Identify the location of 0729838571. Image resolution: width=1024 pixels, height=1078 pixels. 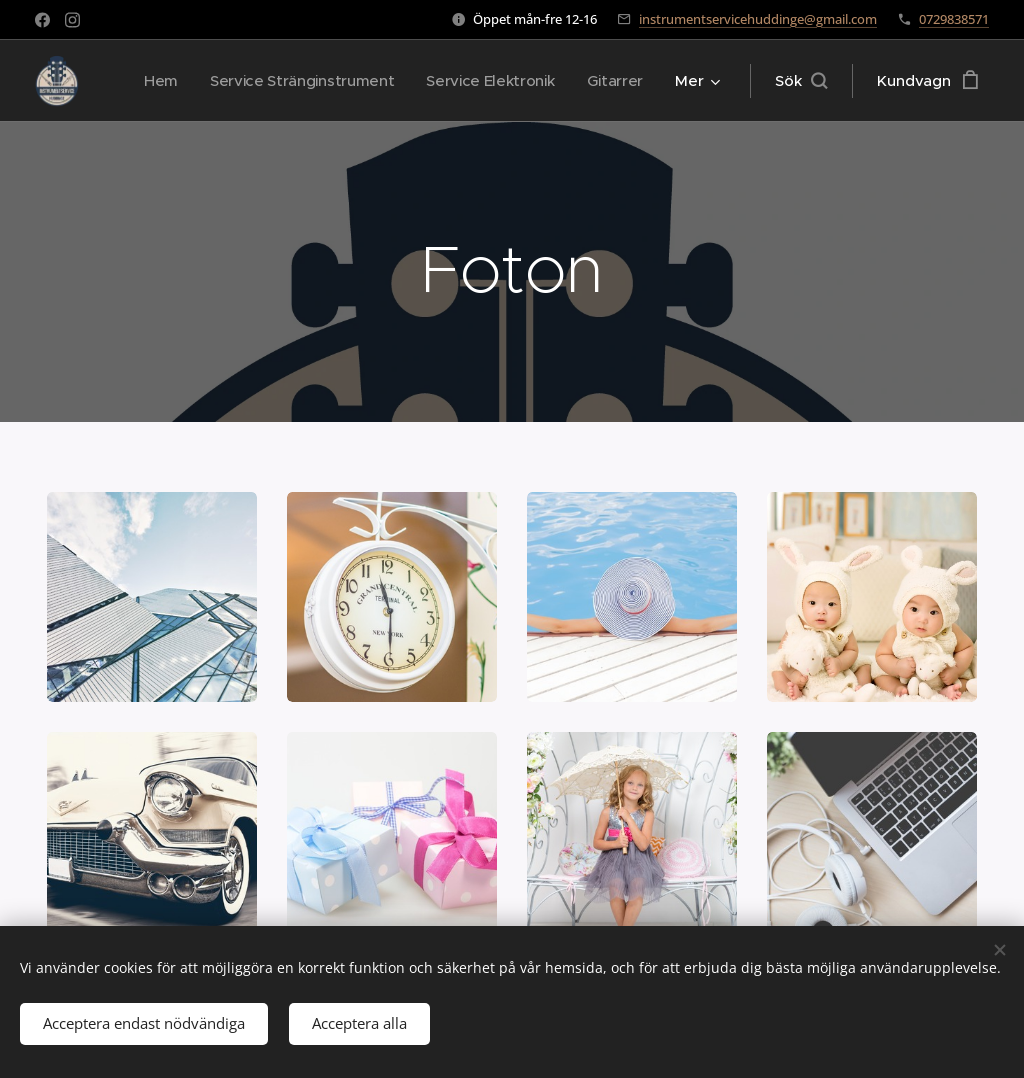
(954, 19).